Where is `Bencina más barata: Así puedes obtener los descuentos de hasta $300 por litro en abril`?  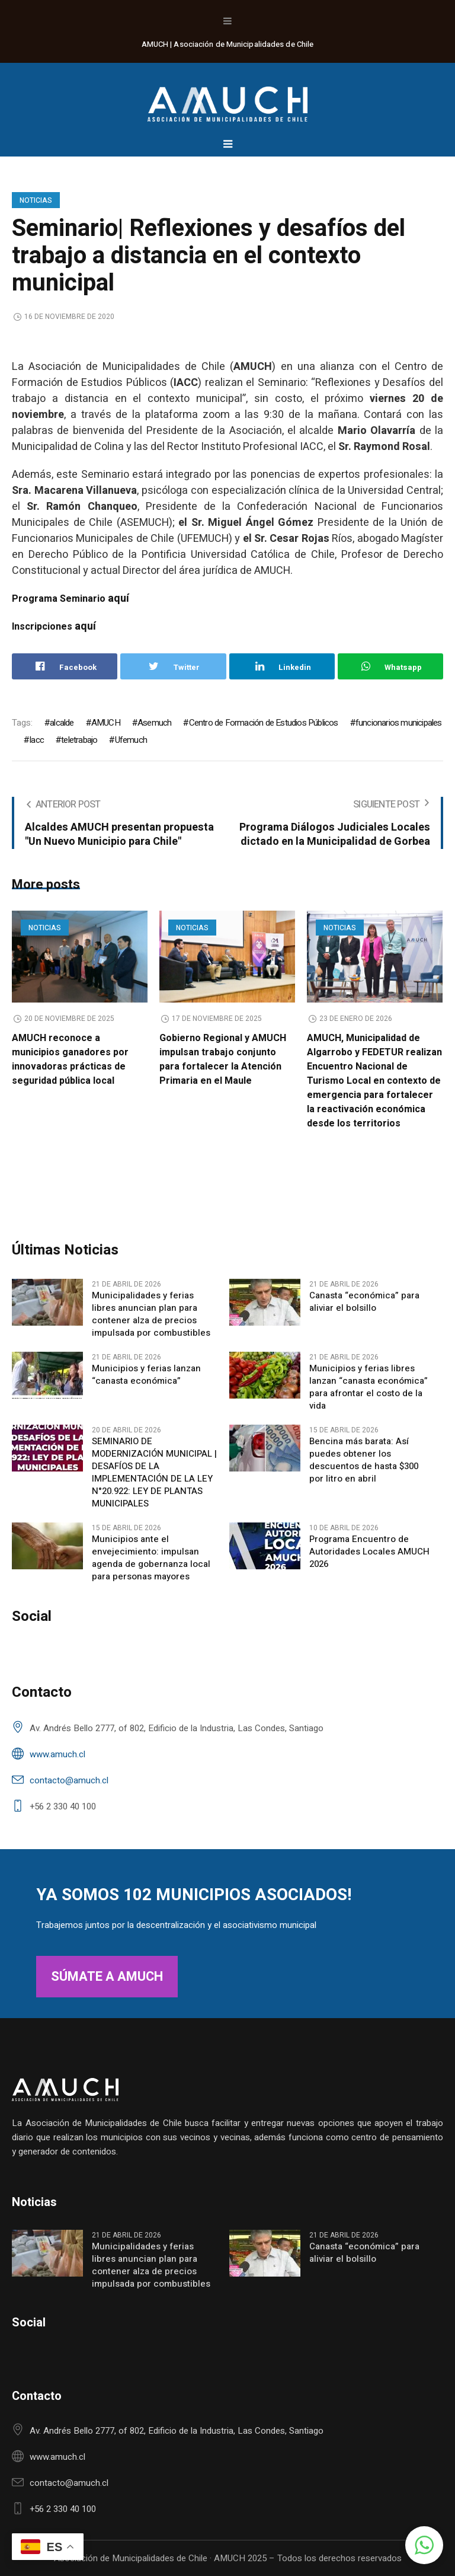 Bencina más barata: Así puedes obtener los descuentos de hasta $300 por litro en abril is located at coordinates (363, 1460).